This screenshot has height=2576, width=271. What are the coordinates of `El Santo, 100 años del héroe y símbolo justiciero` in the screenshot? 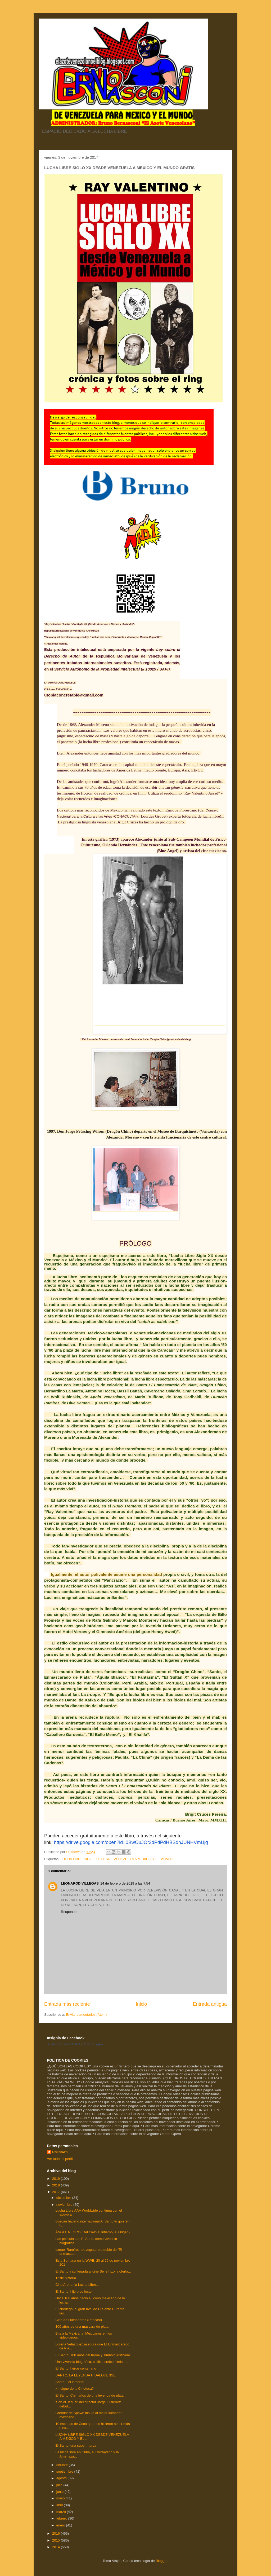 It's located at (92, 2355).